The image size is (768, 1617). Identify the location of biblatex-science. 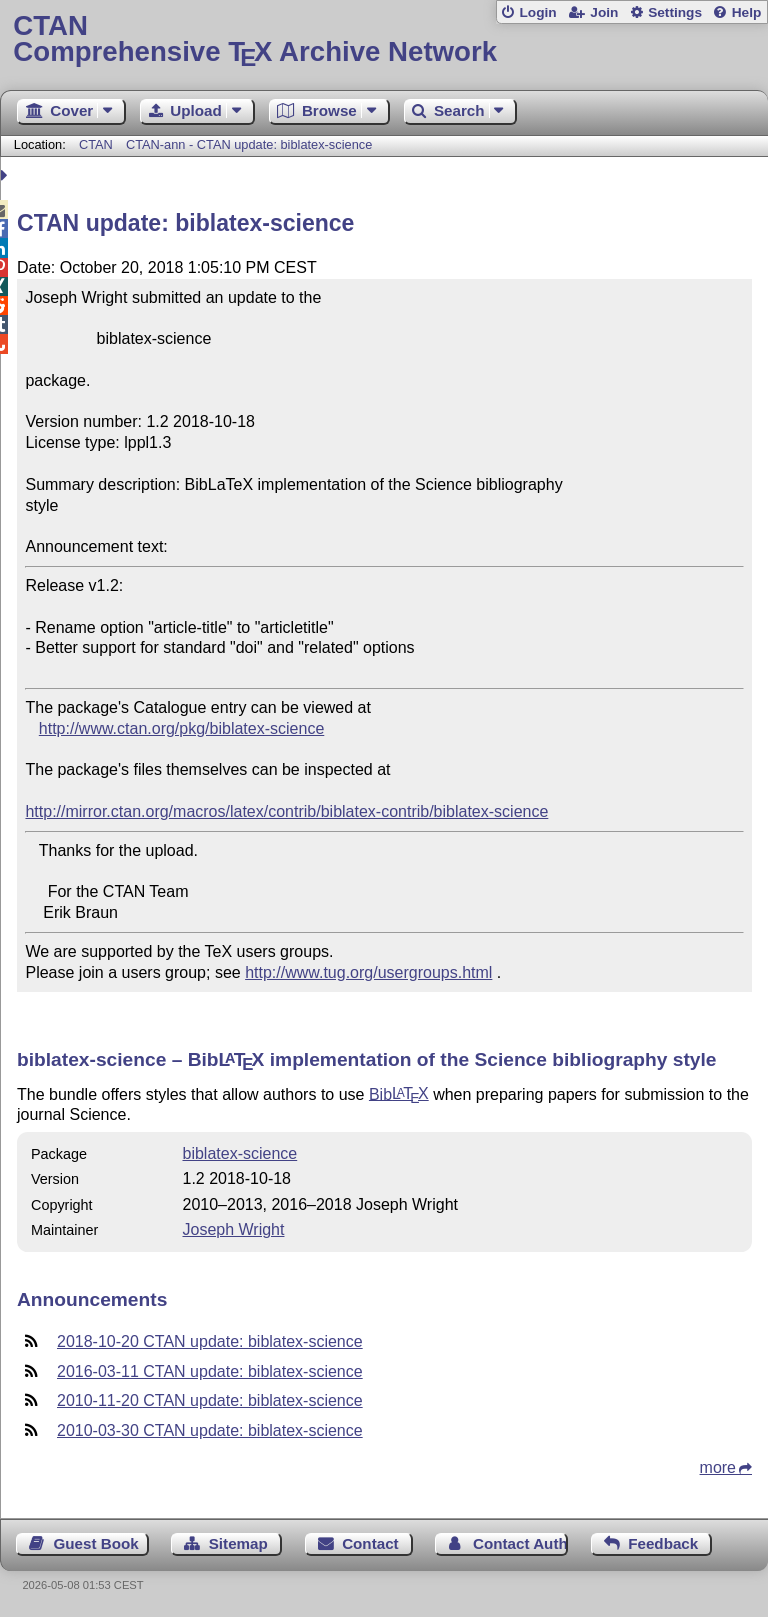
(239, 1153).